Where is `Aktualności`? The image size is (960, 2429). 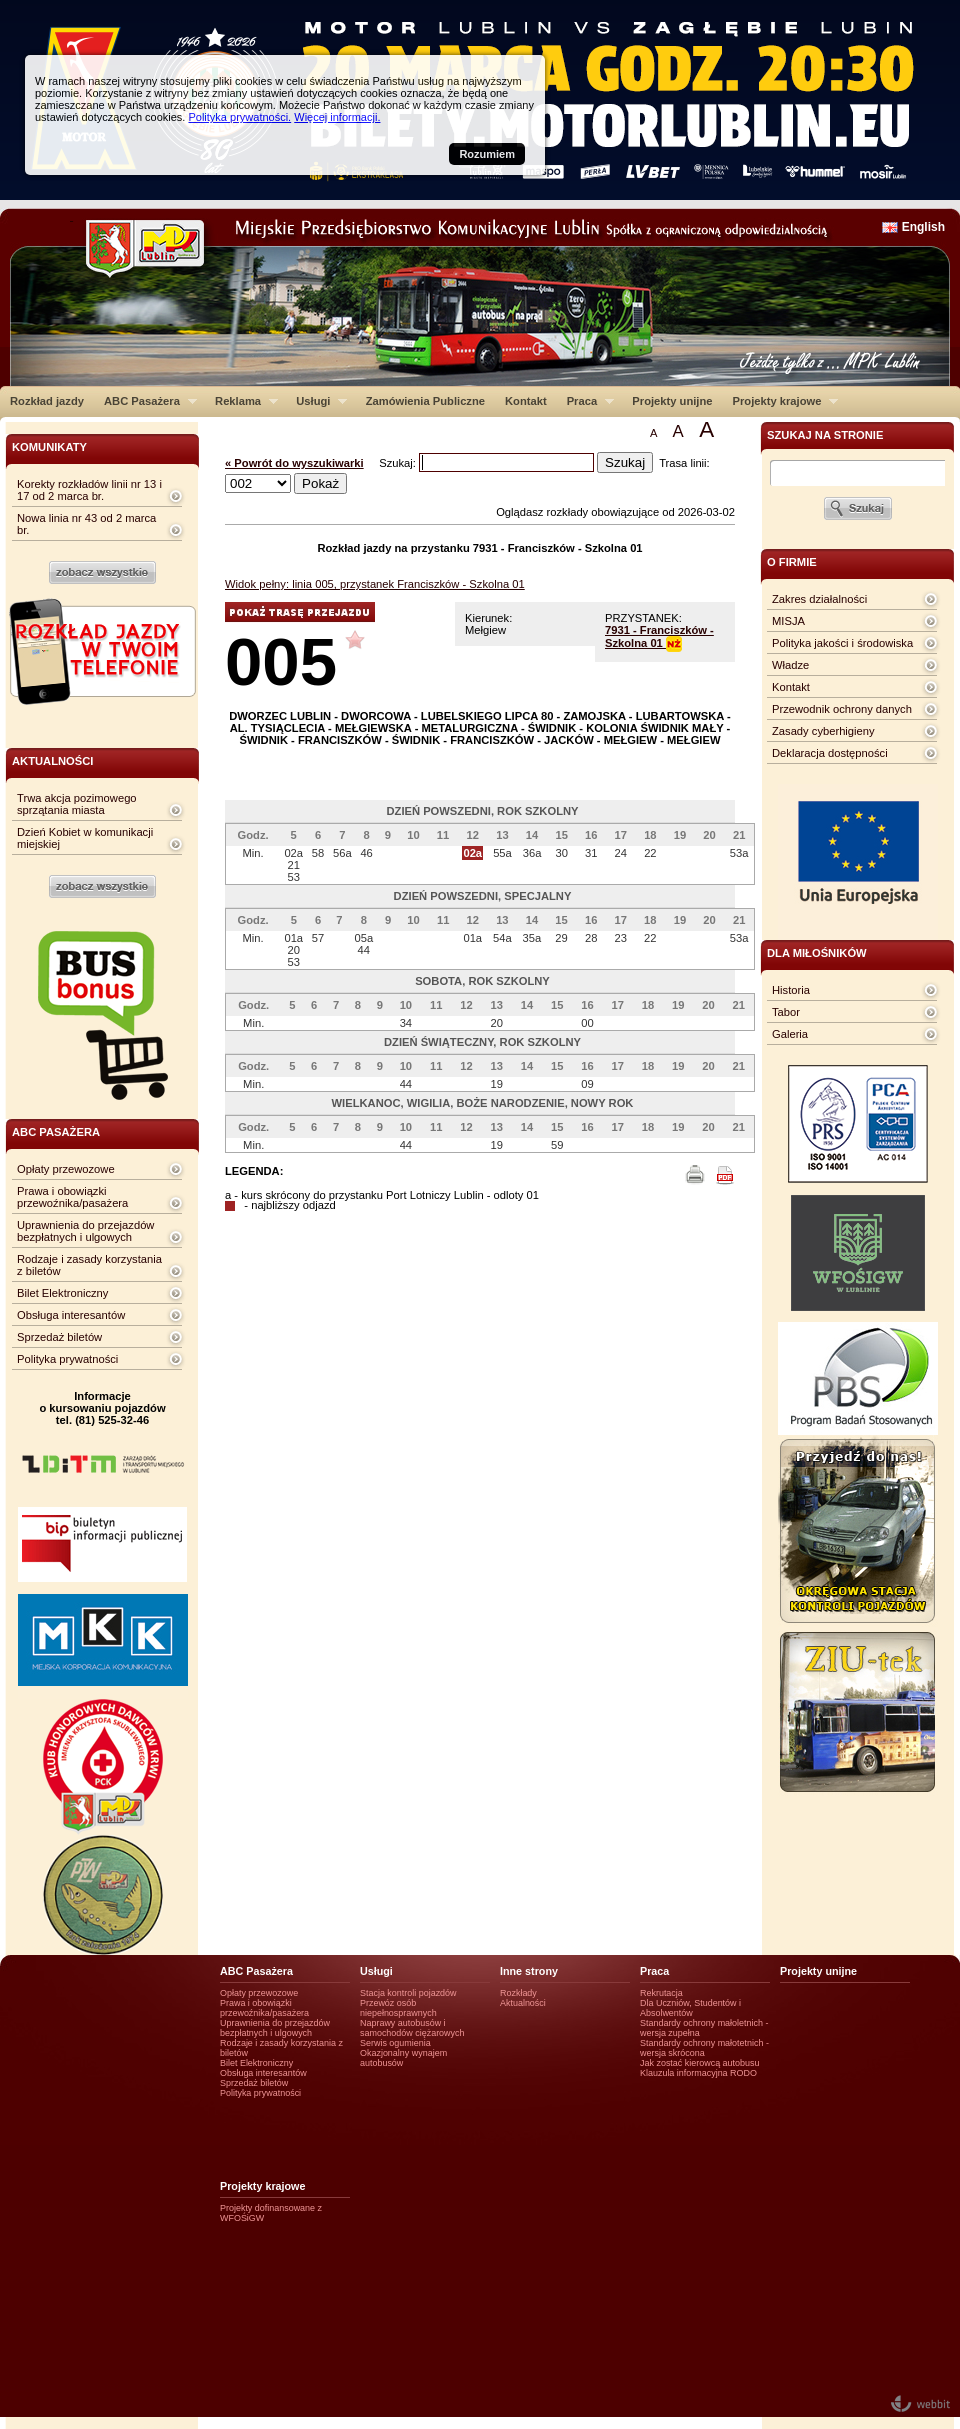
Aktualności is located at coordinates (523, 2003).